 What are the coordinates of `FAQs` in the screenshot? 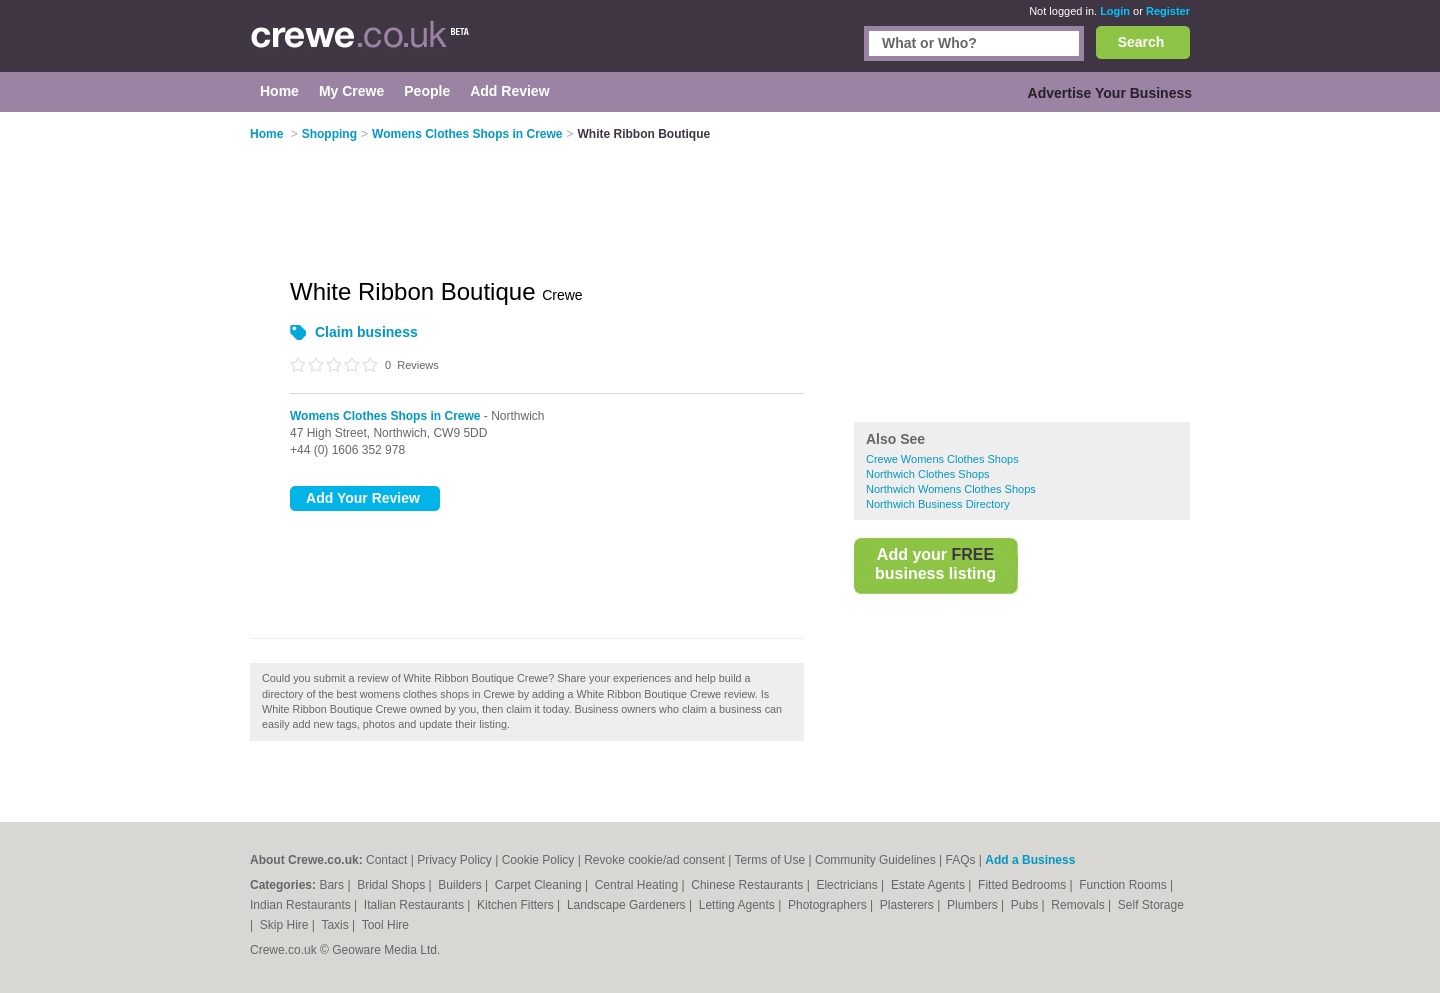 It's located at (961, 860).